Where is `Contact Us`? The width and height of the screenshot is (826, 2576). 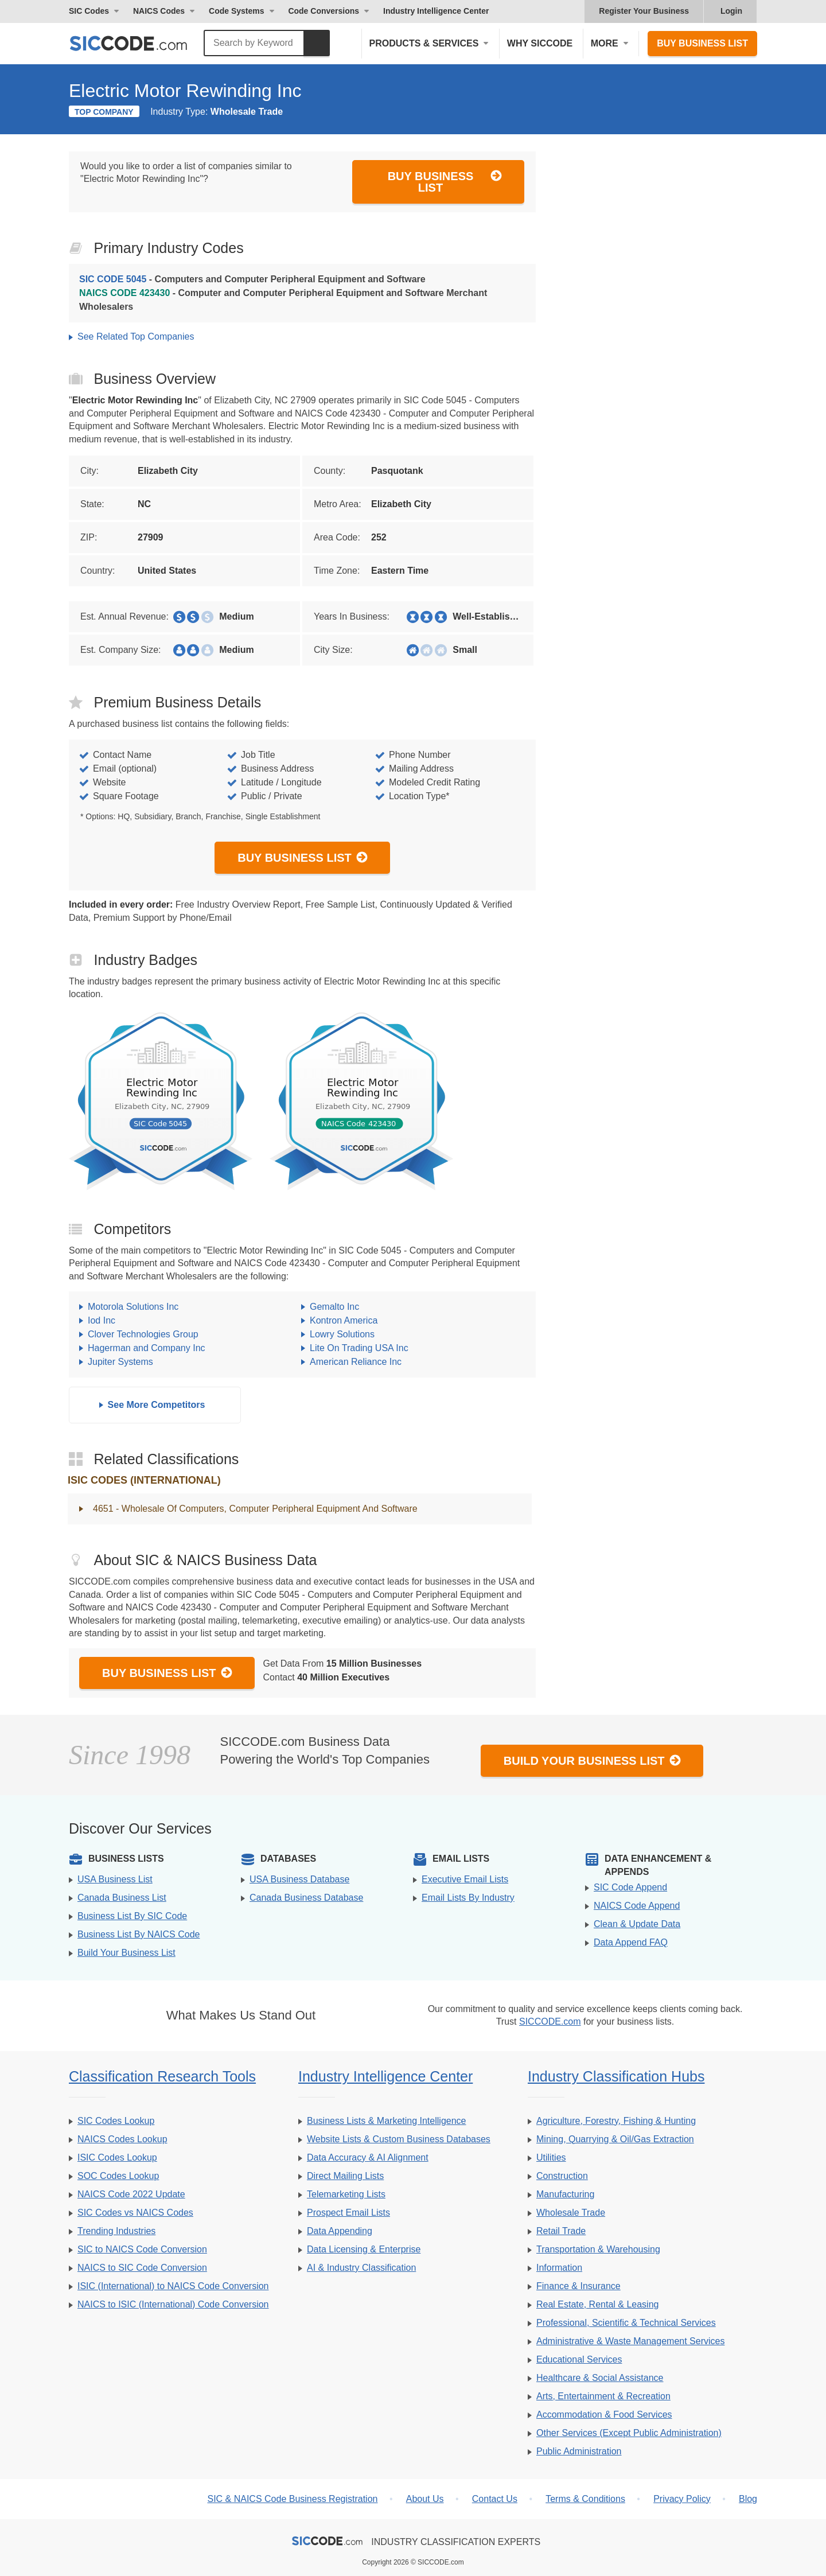
Contact Us is located at coordinates (494, 2499).